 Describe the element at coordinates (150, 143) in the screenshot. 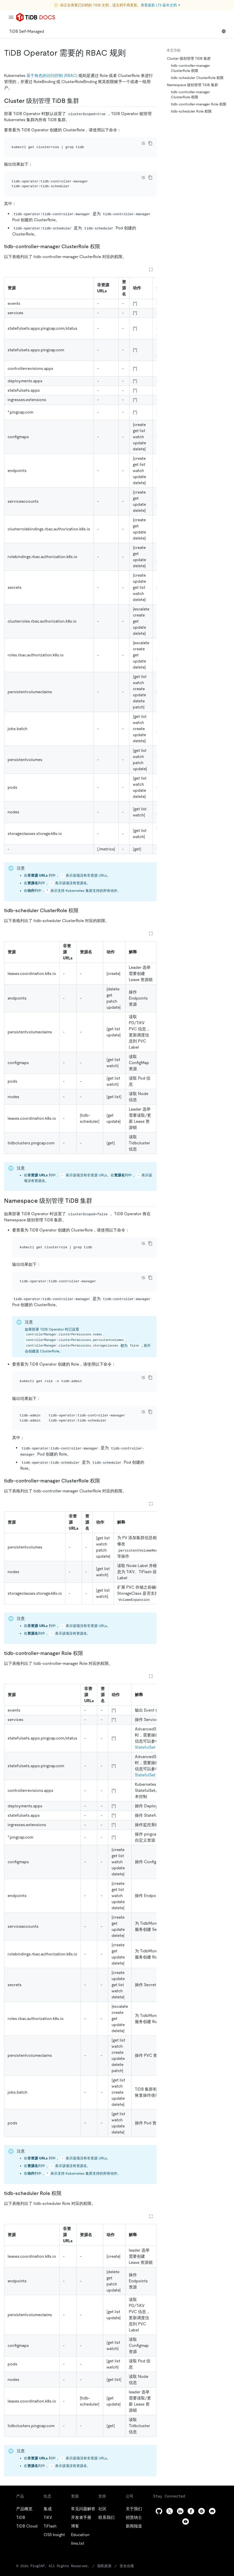

I see `[copy]` at that location.